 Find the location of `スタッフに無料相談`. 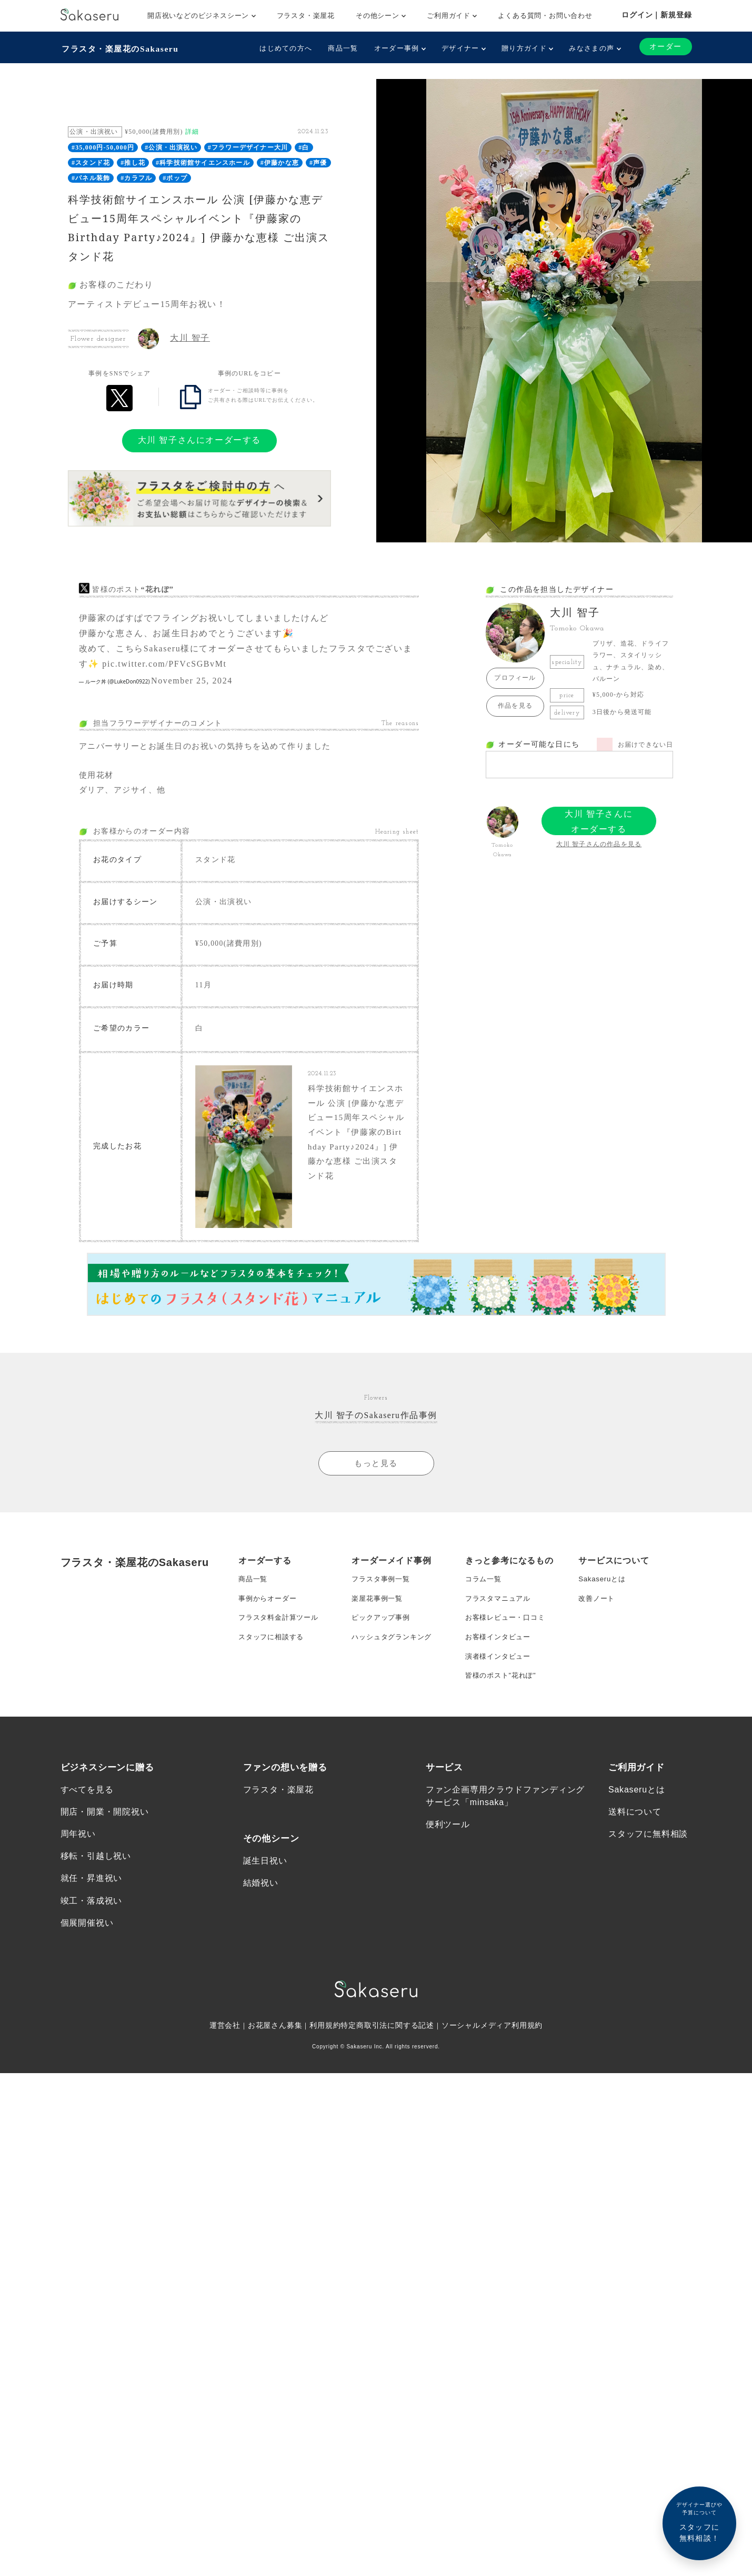

スタッフに無料相談 is located at coordinates (648, 1855).